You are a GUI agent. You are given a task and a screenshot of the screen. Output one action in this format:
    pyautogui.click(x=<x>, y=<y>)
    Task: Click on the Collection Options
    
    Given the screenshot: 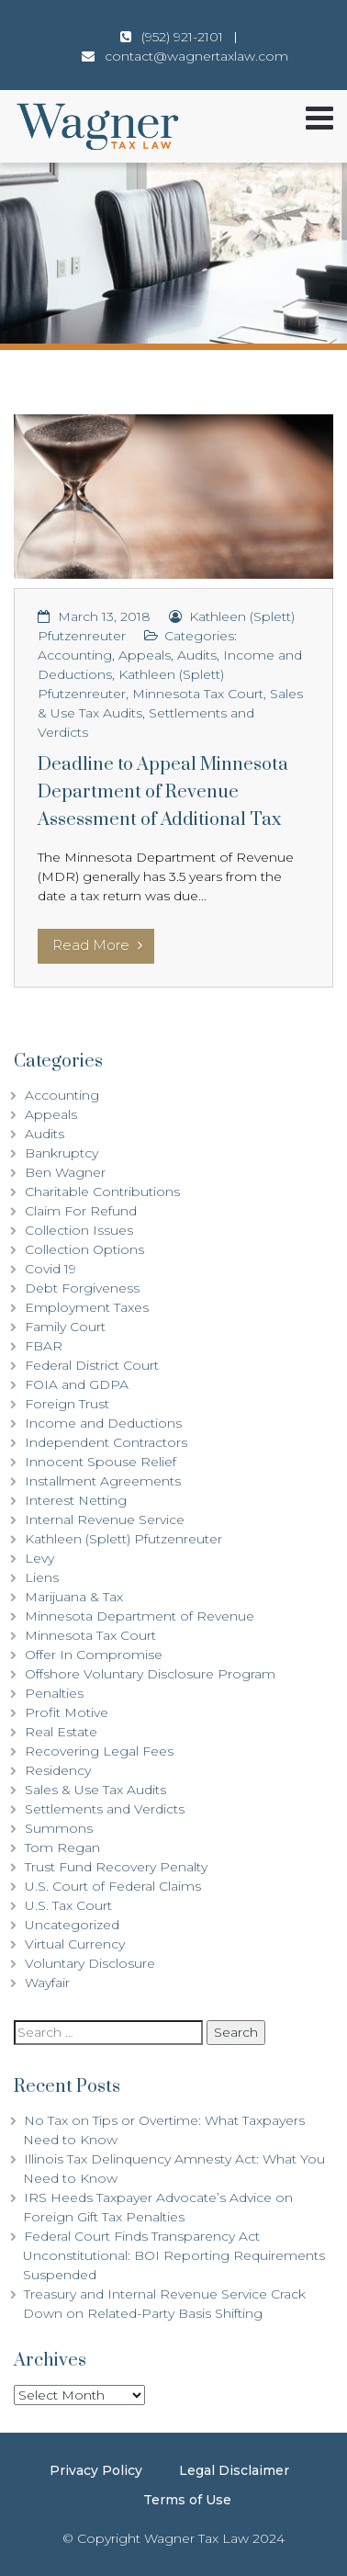 What is the action you would take?
    pyautogui.click(x=84, y=1249)
    